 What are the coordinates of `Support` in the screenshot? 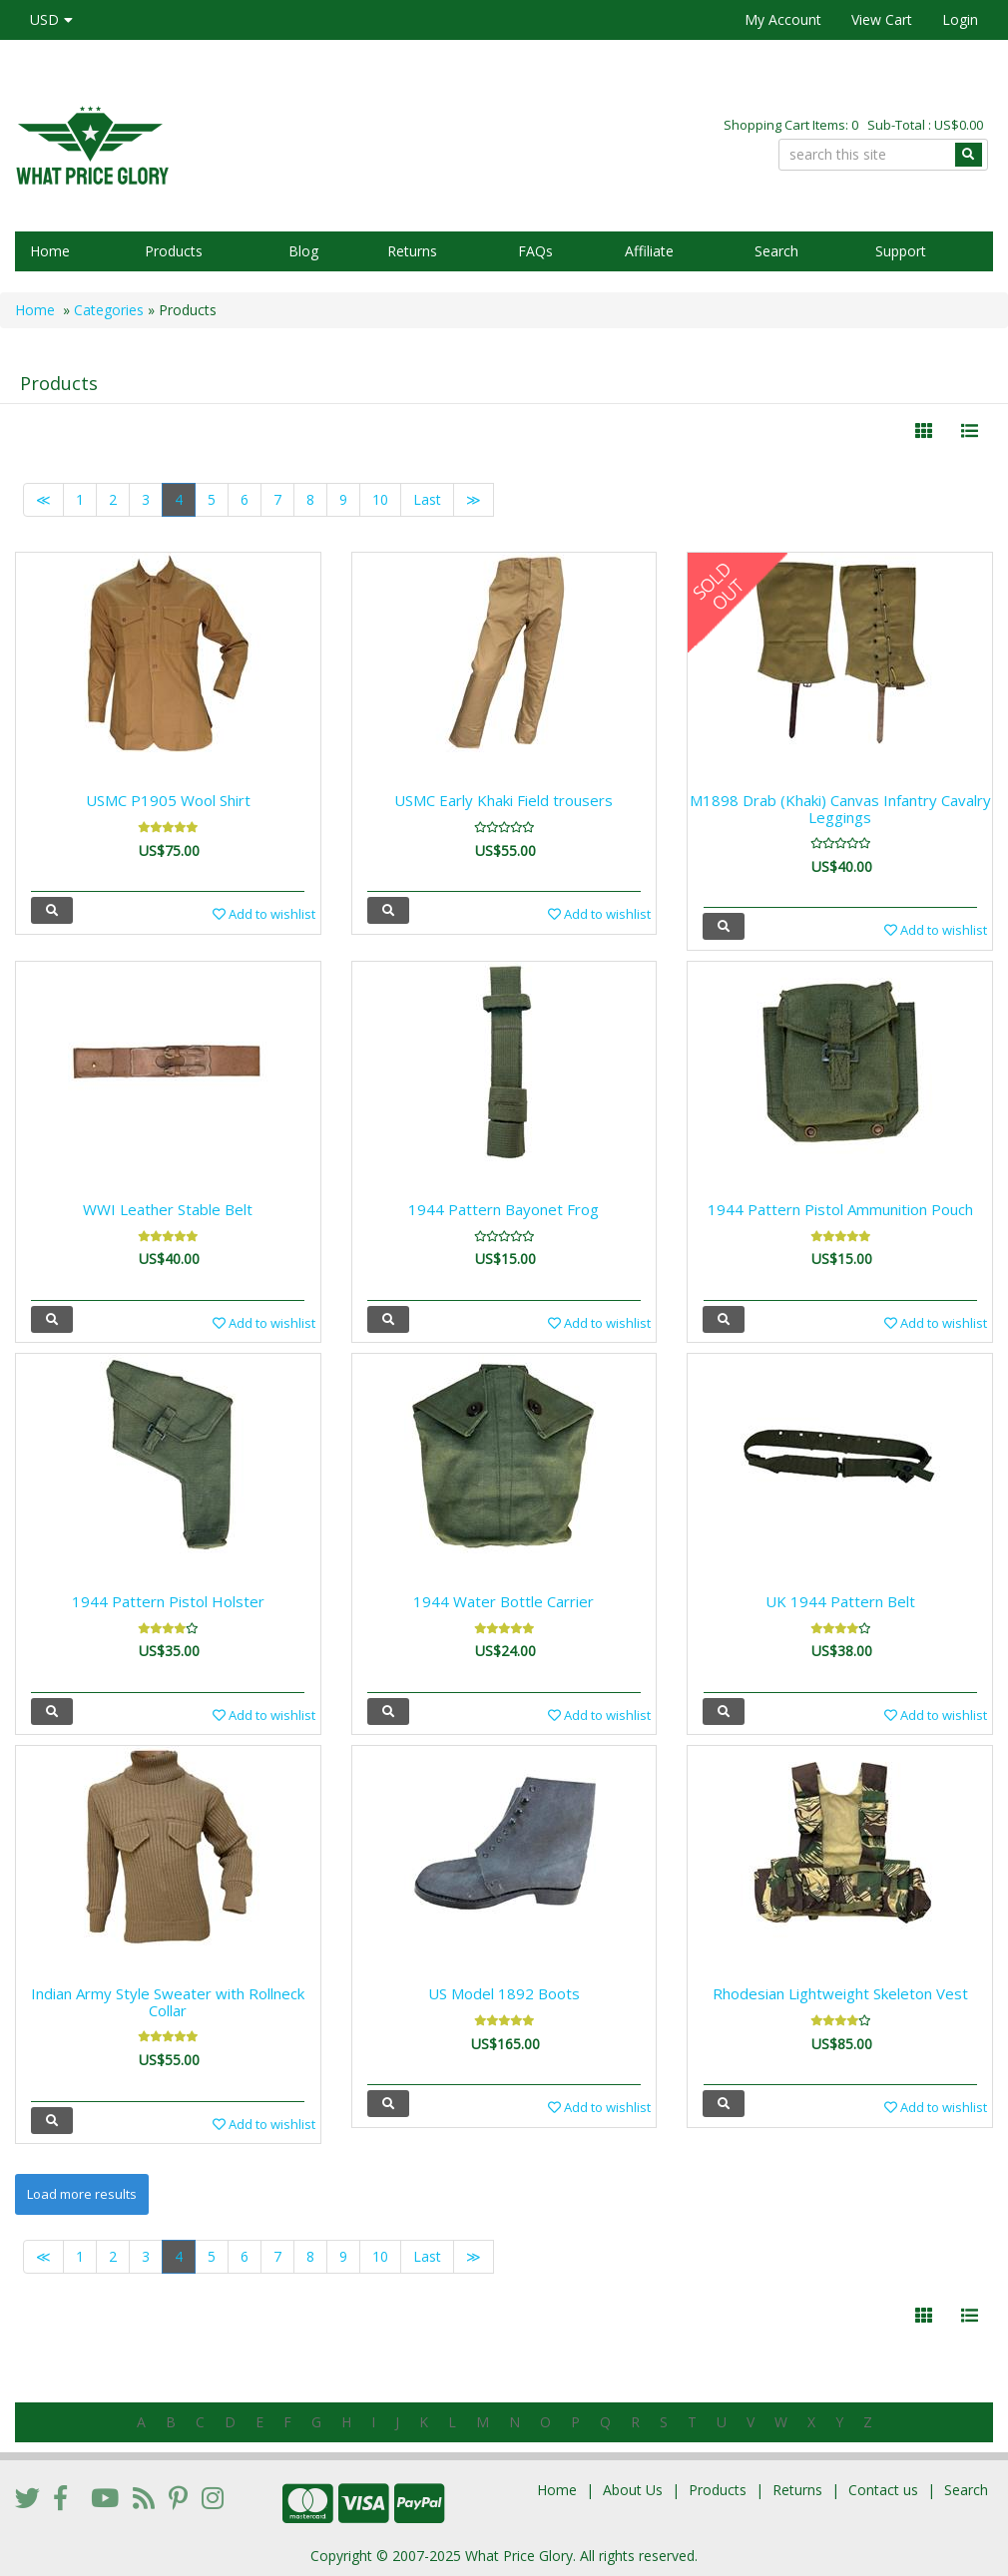 It's located at (900, 250).